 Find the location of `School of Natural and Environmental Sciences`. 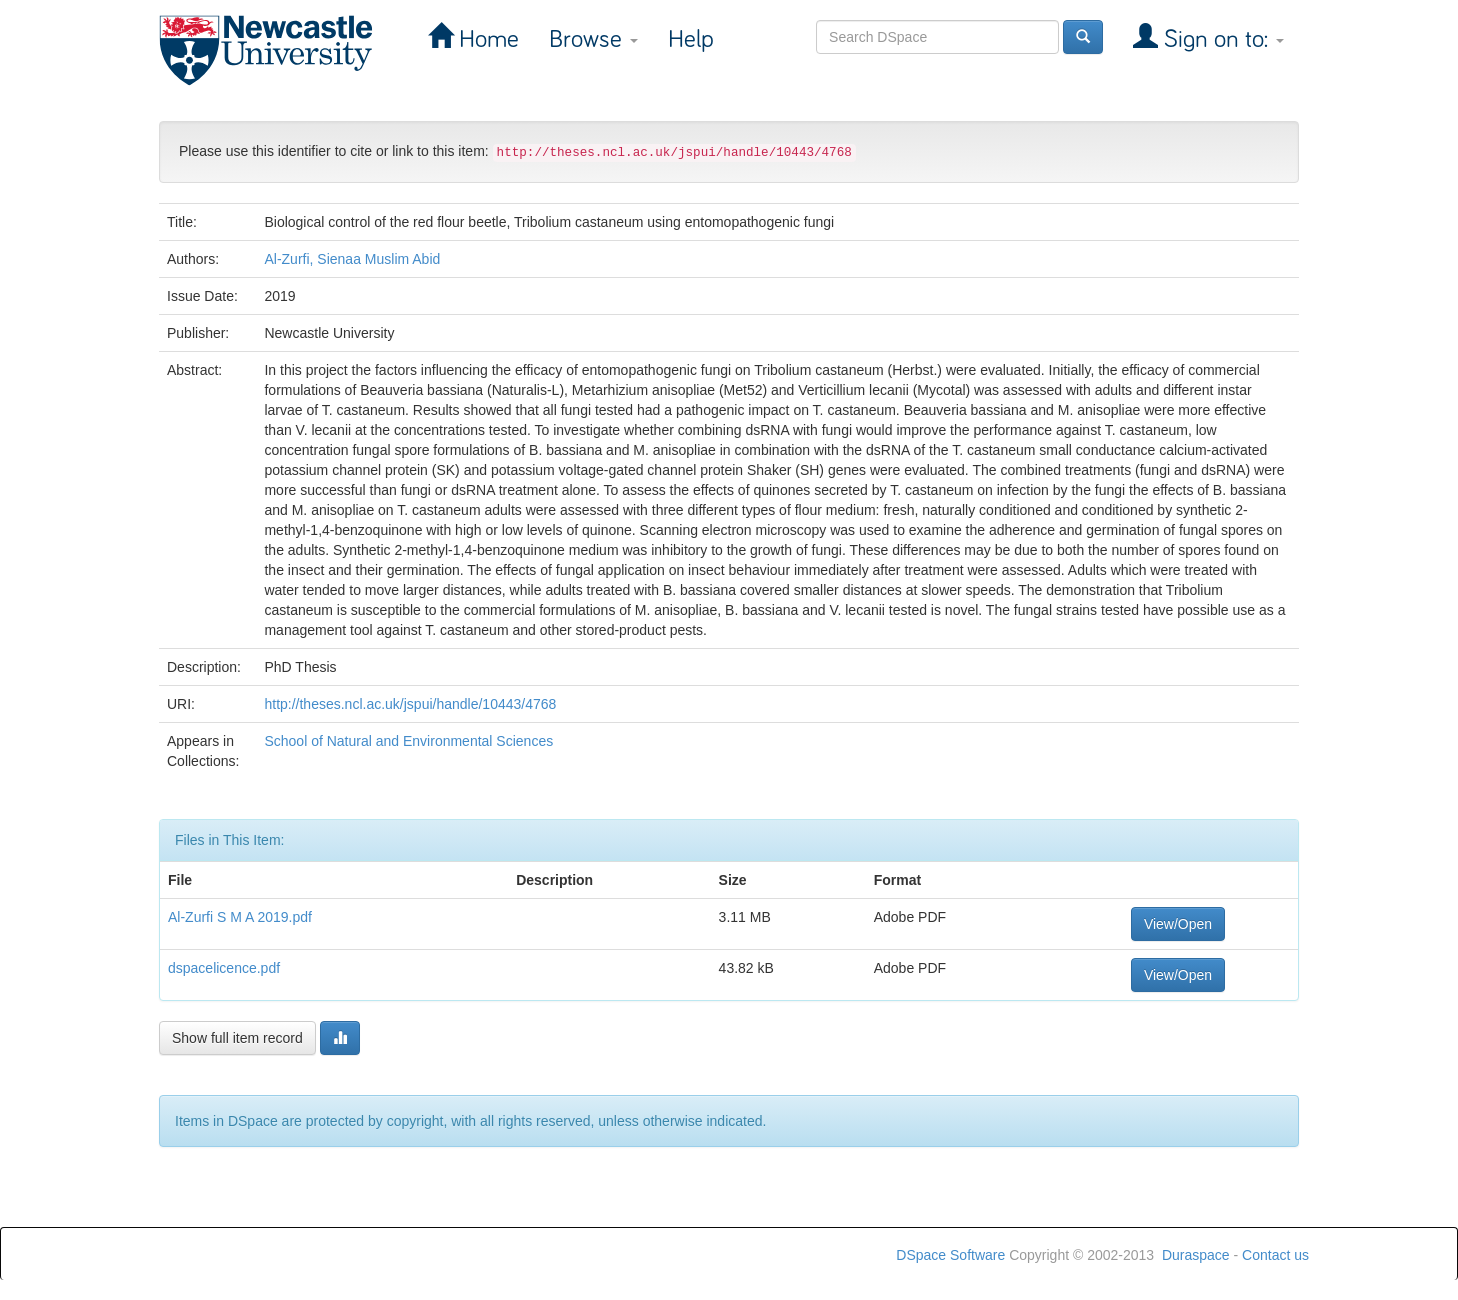

School of Natural and Environmental Sciences is located at coordinates (408, 741).